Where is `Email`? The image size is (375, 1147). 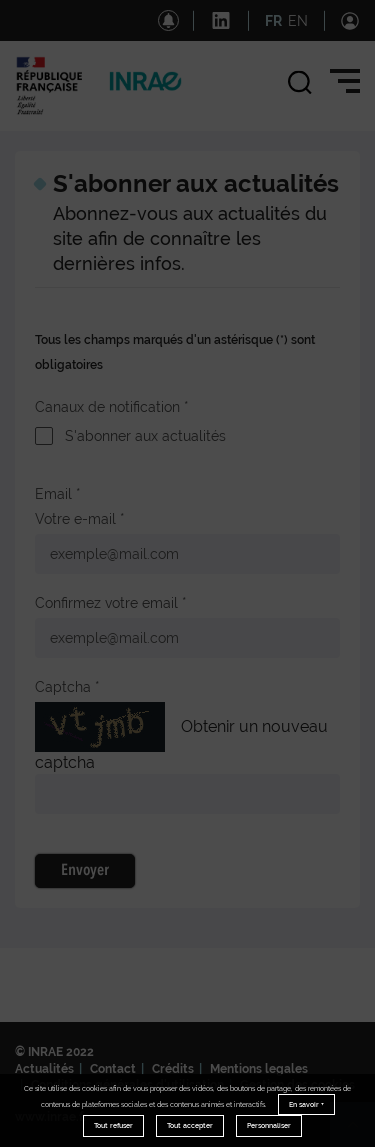
Email is located at coordinates (53, 494).